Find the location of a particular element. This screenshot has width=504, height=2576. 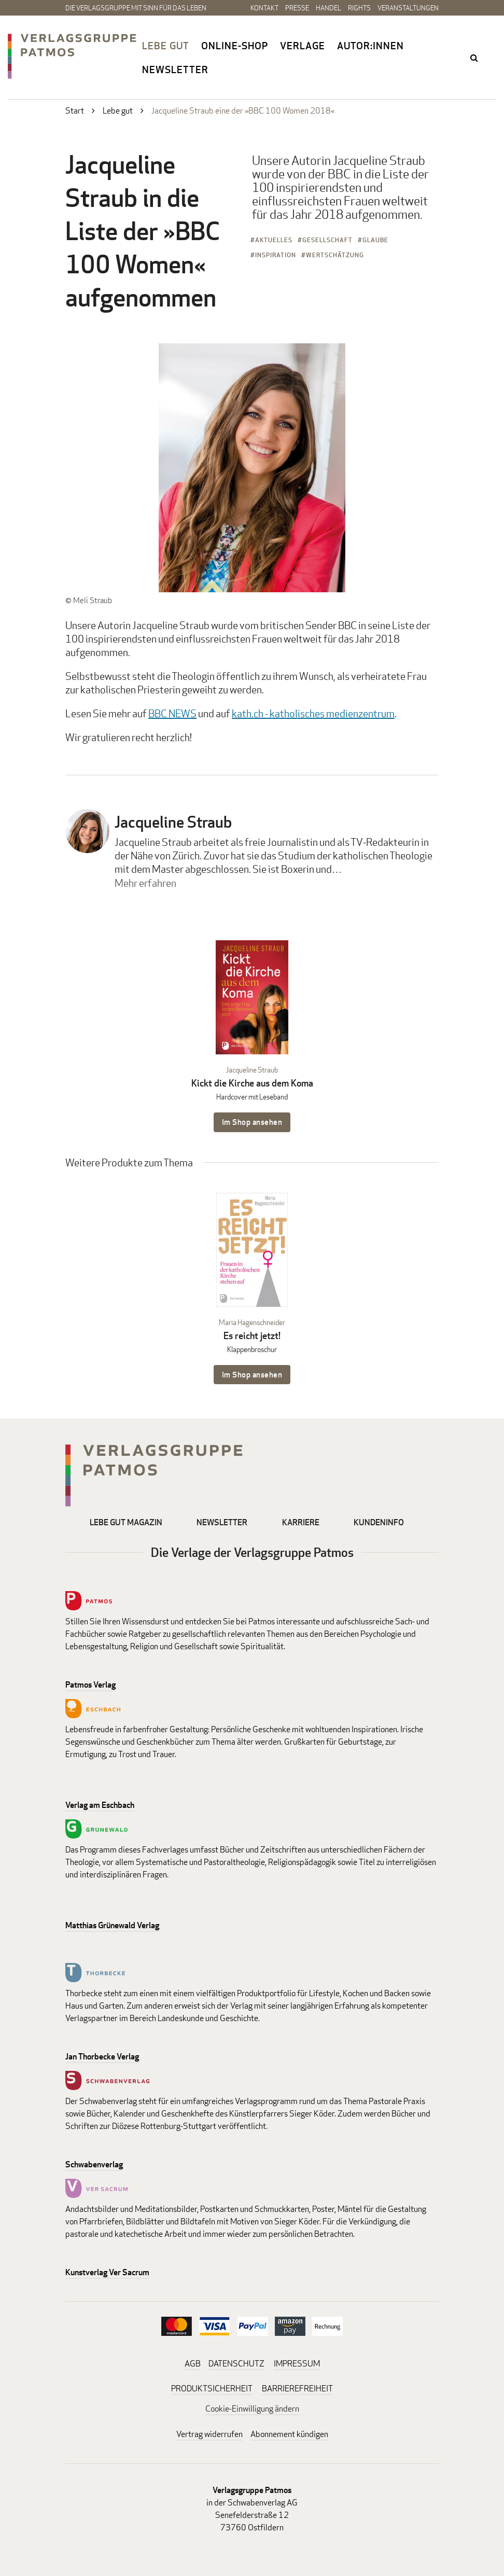

Handel is located at coordinates (328, 7).